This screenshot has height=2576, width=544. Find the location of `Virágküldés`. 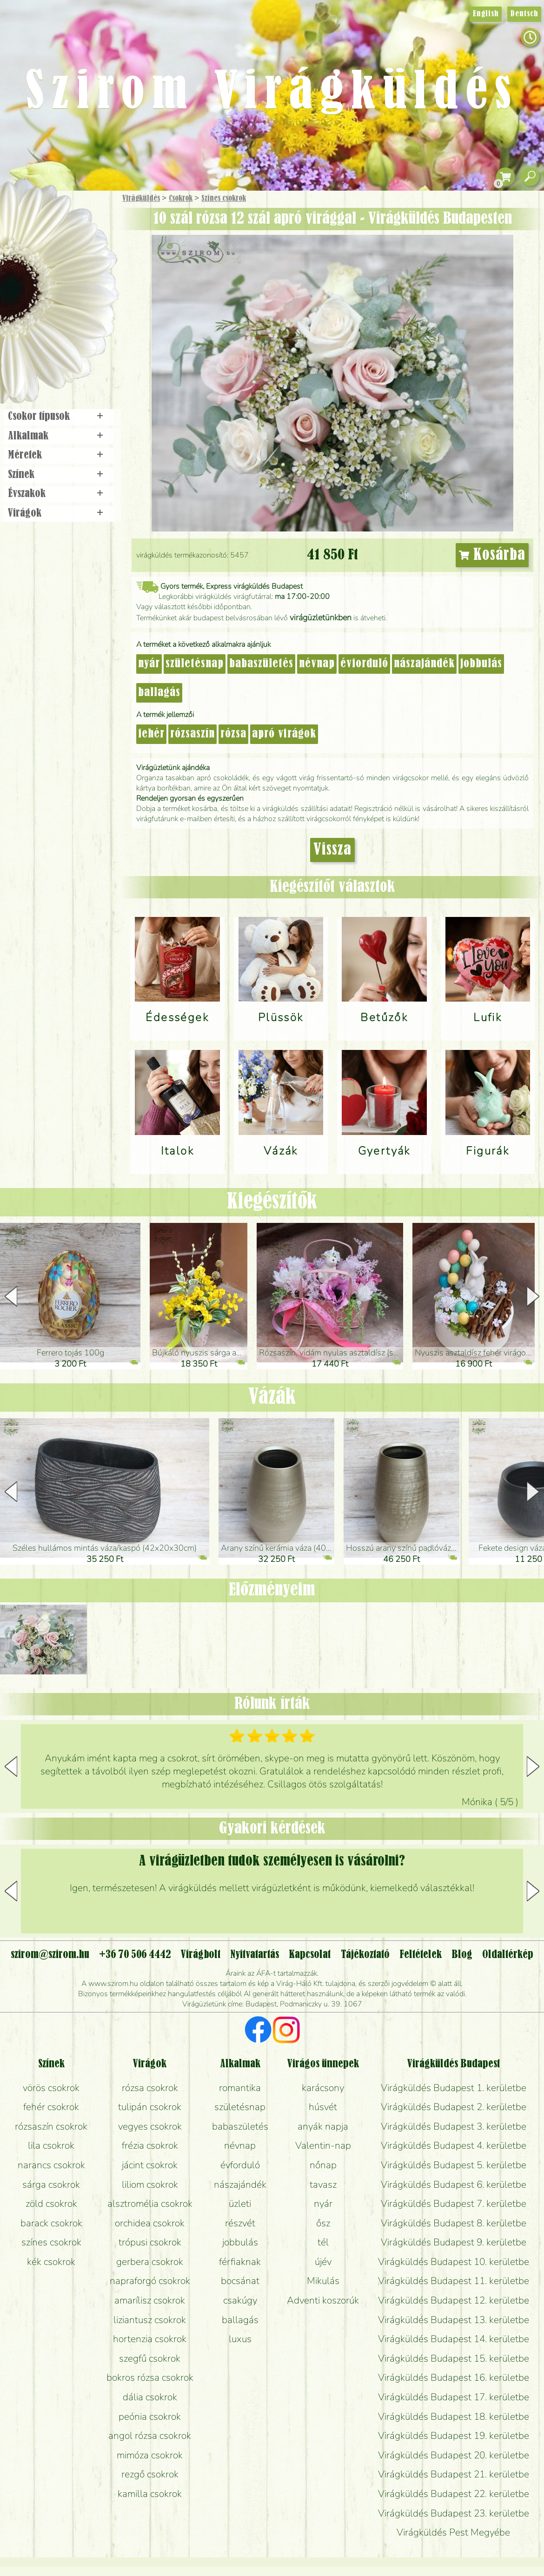

Virágküldés is located at coordinates (141, 198).